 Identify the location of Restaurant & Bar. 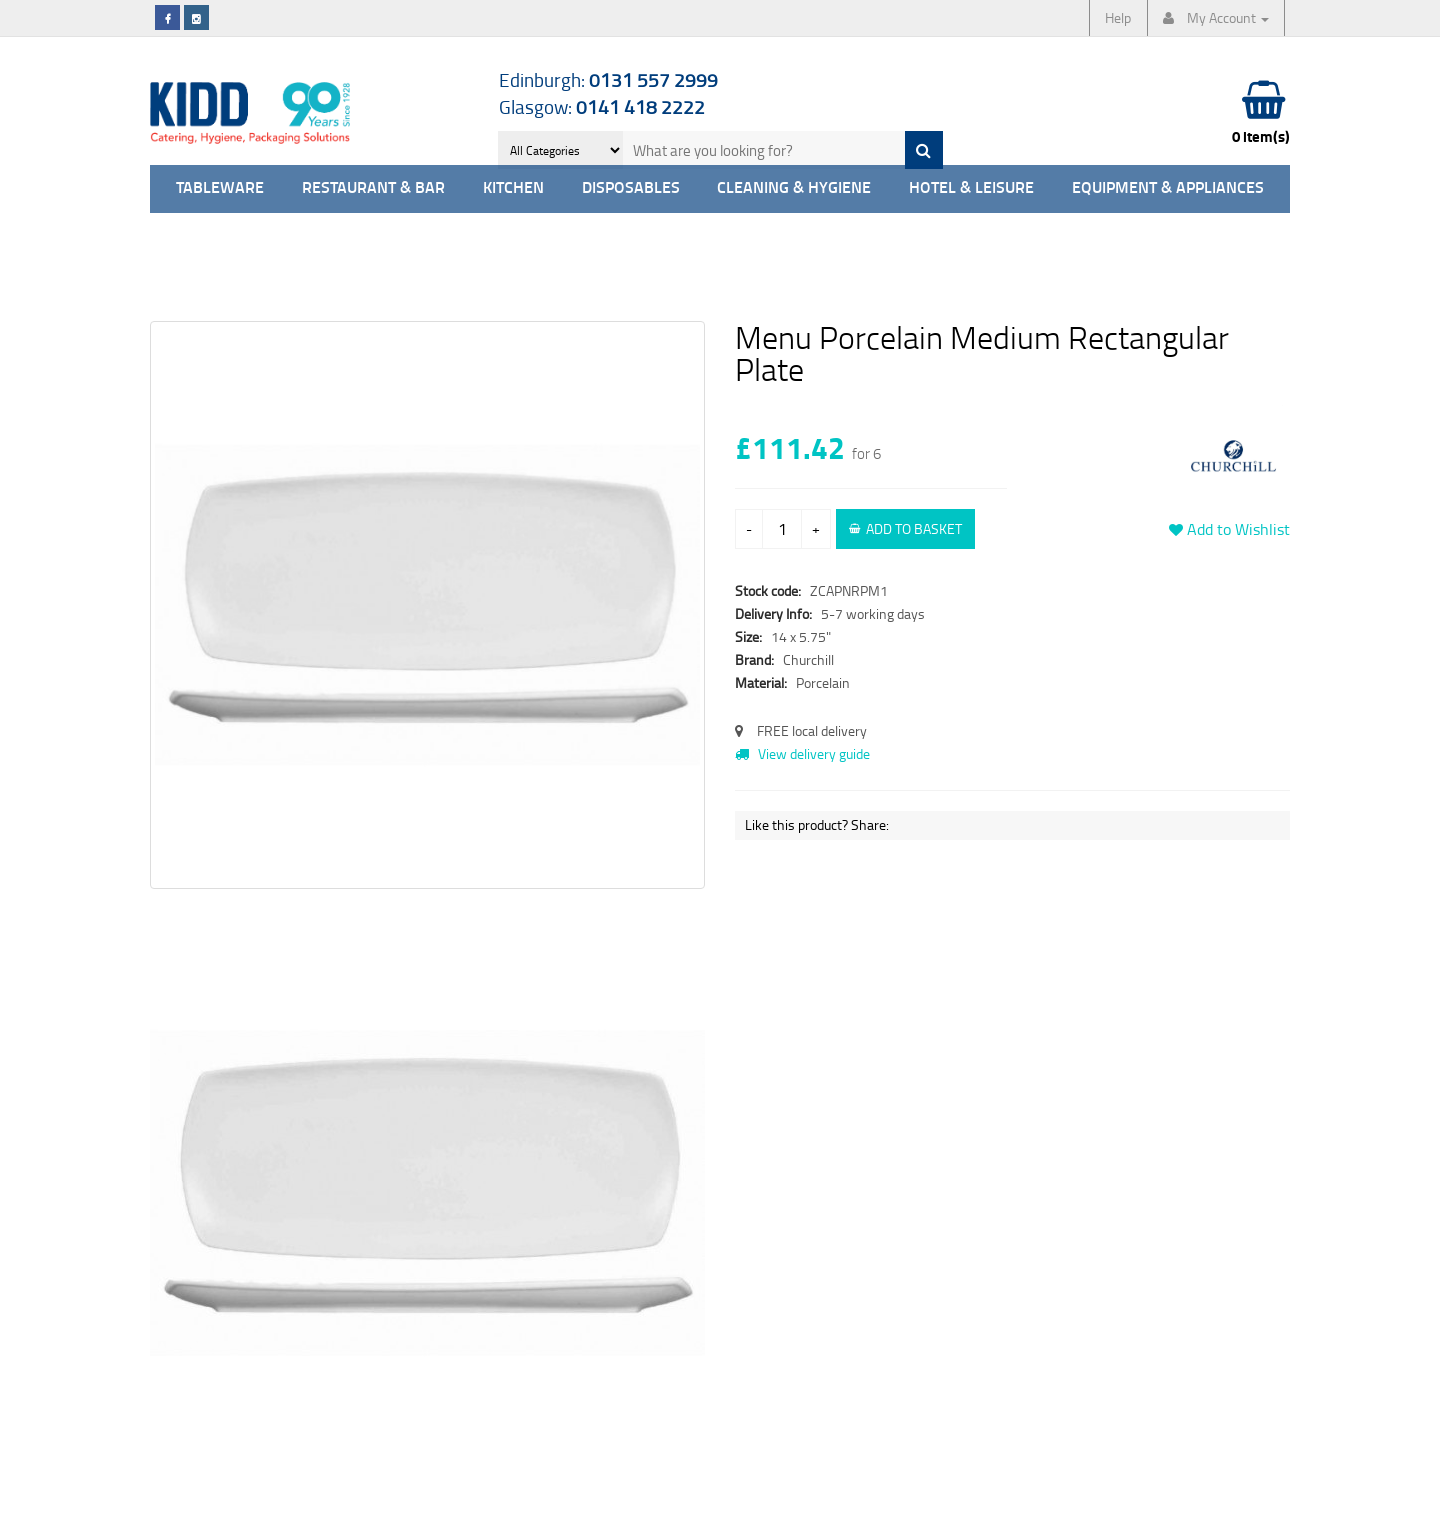
(373, 188).